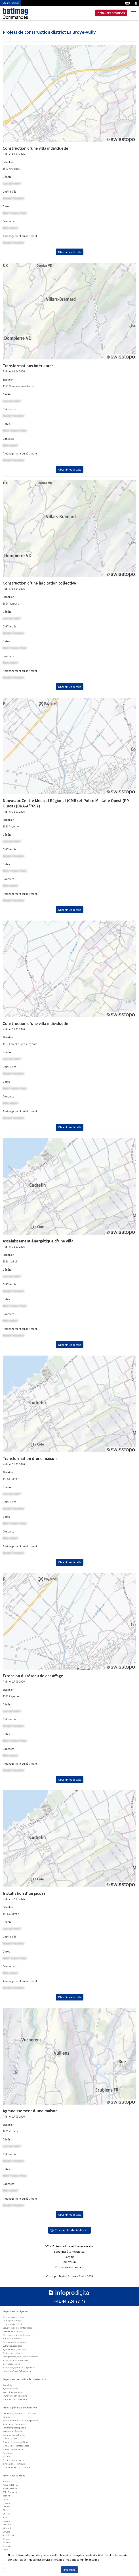 The image size is (139, 2576). I want to click on Fribourg, so click(6, 2503).